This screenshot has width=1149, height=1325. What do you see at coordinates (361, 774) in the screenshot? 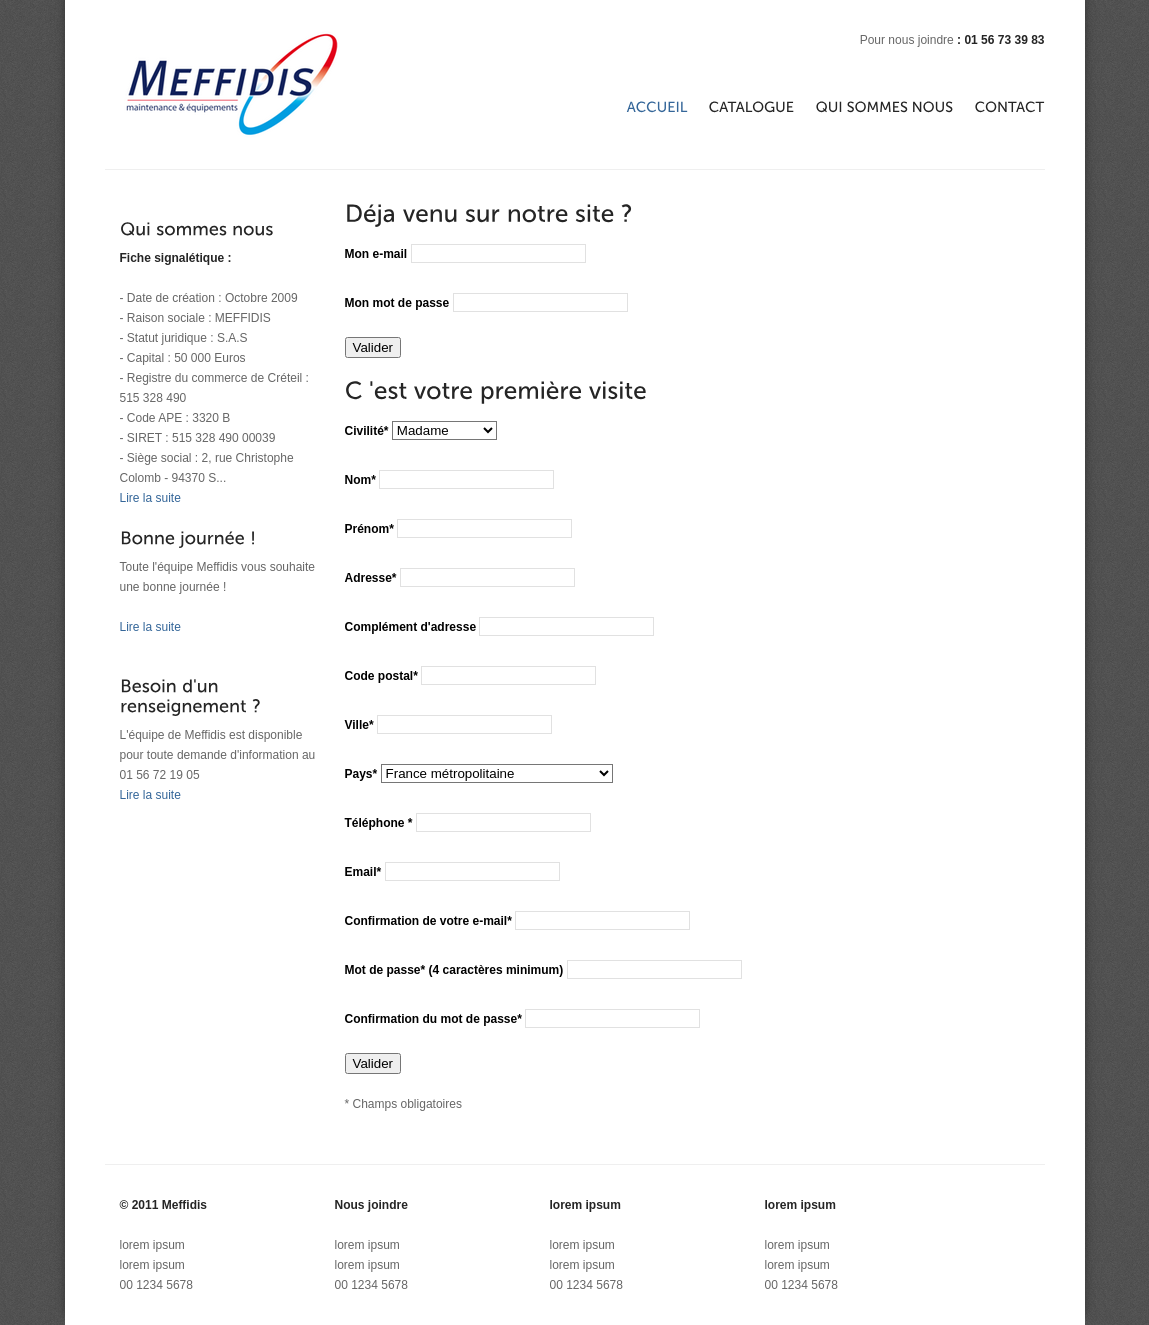
I see `Pays*` at bounding box center [361, 774].